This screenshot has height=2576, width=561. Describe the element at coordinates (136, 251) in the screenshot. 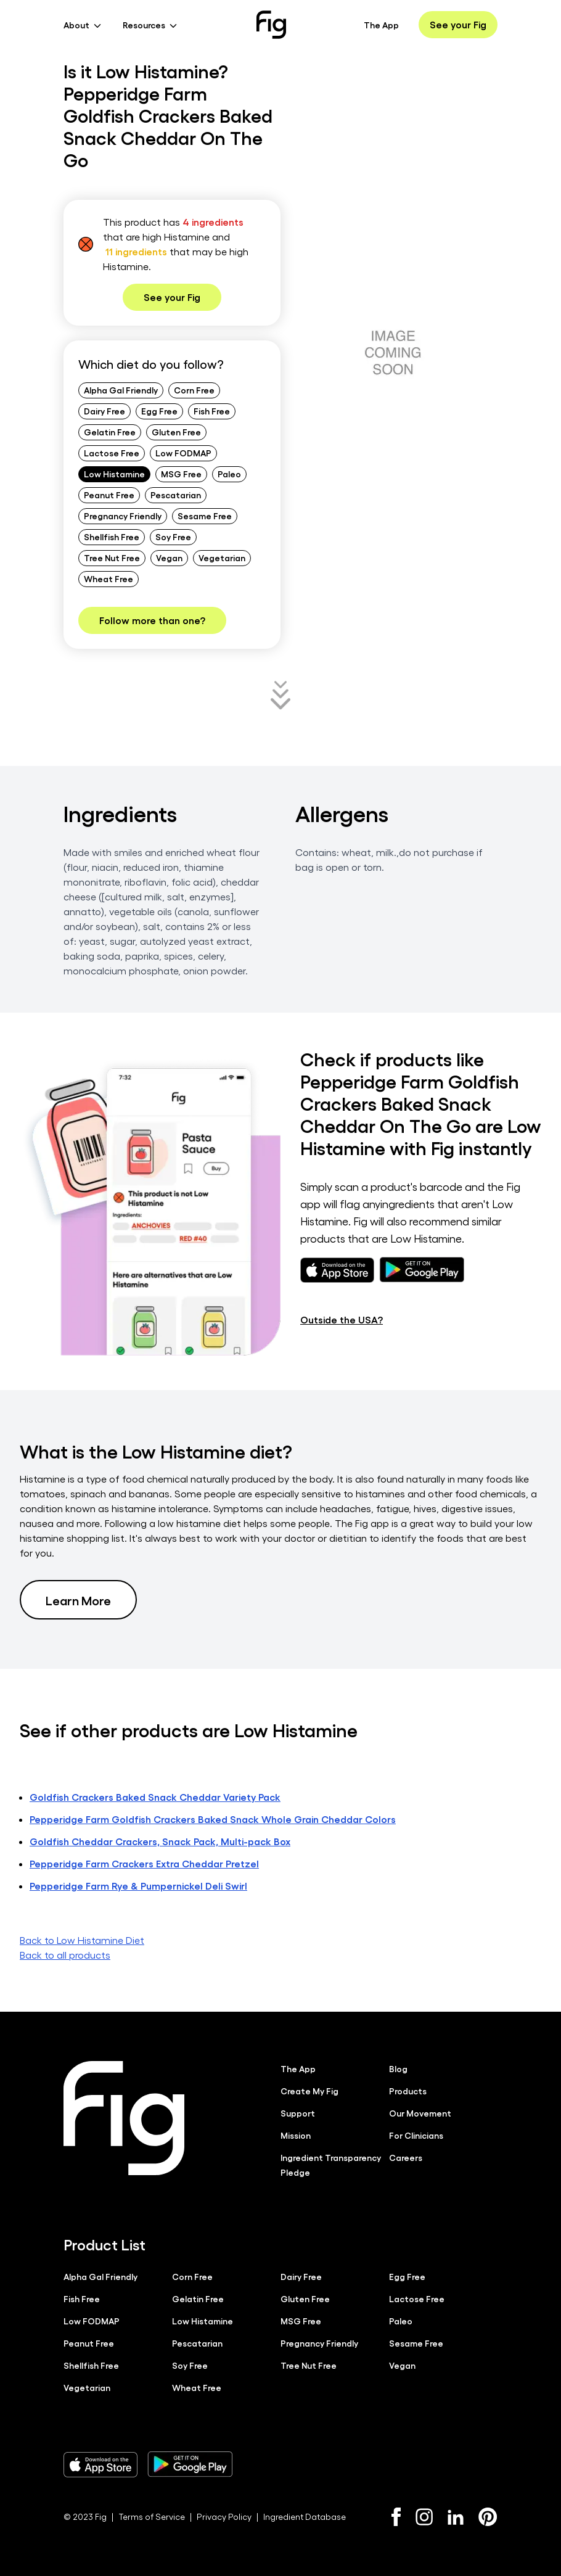

I see `11 ingredients` at that location.